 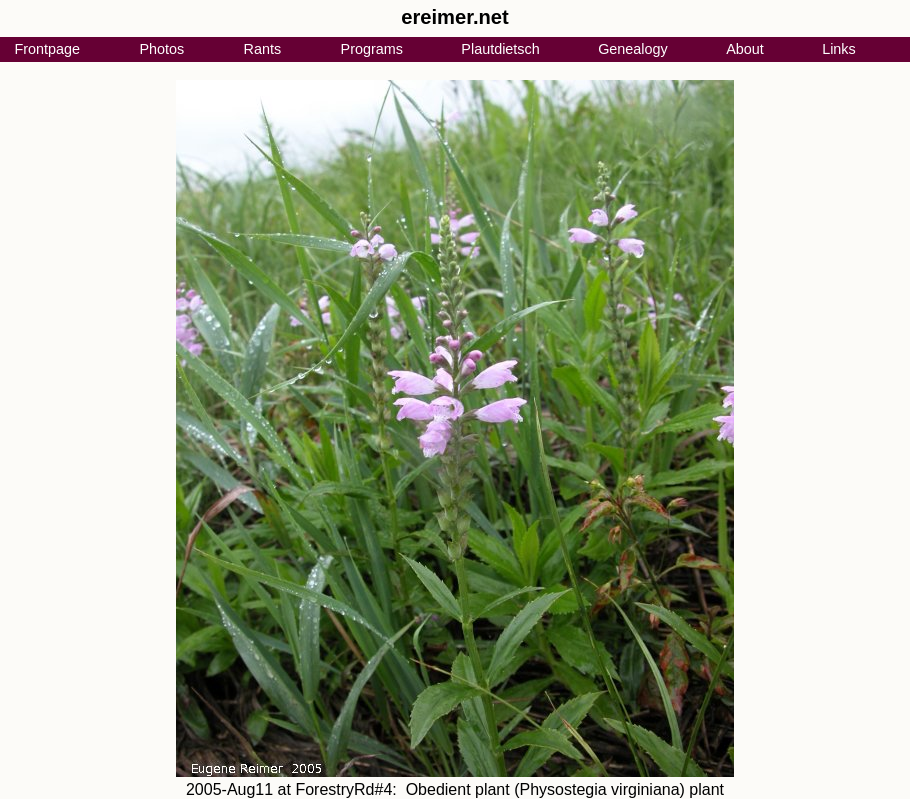 What do you see at coordinates (500, 49) in the screenshot?
I see `Plautdietsch` at bounding box center [500, 49].